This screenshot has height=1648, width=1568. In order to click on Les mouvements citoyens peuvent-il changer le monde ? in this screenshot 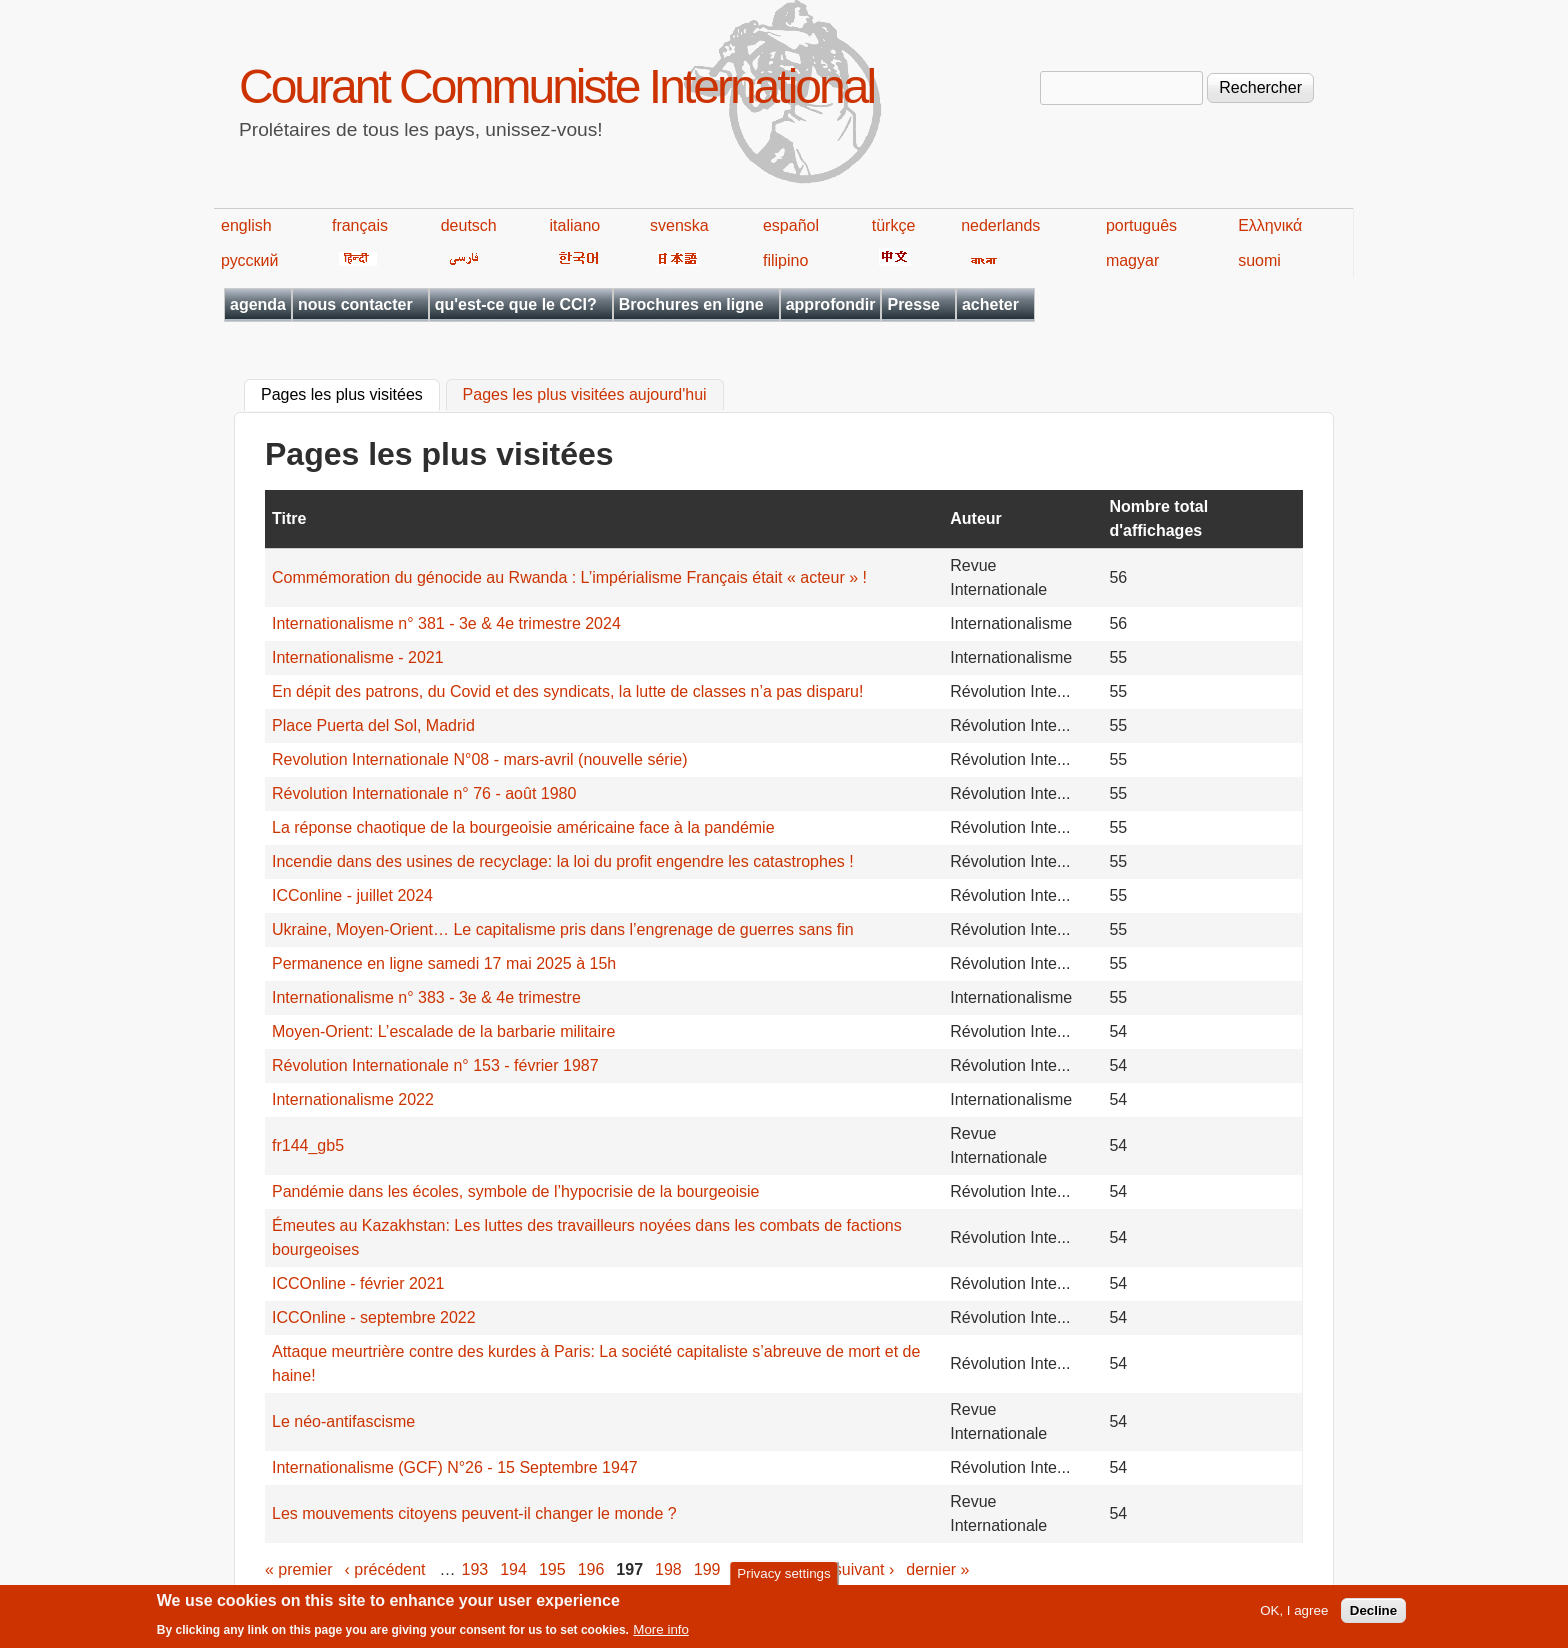, I will do `click(474, 1513)`.